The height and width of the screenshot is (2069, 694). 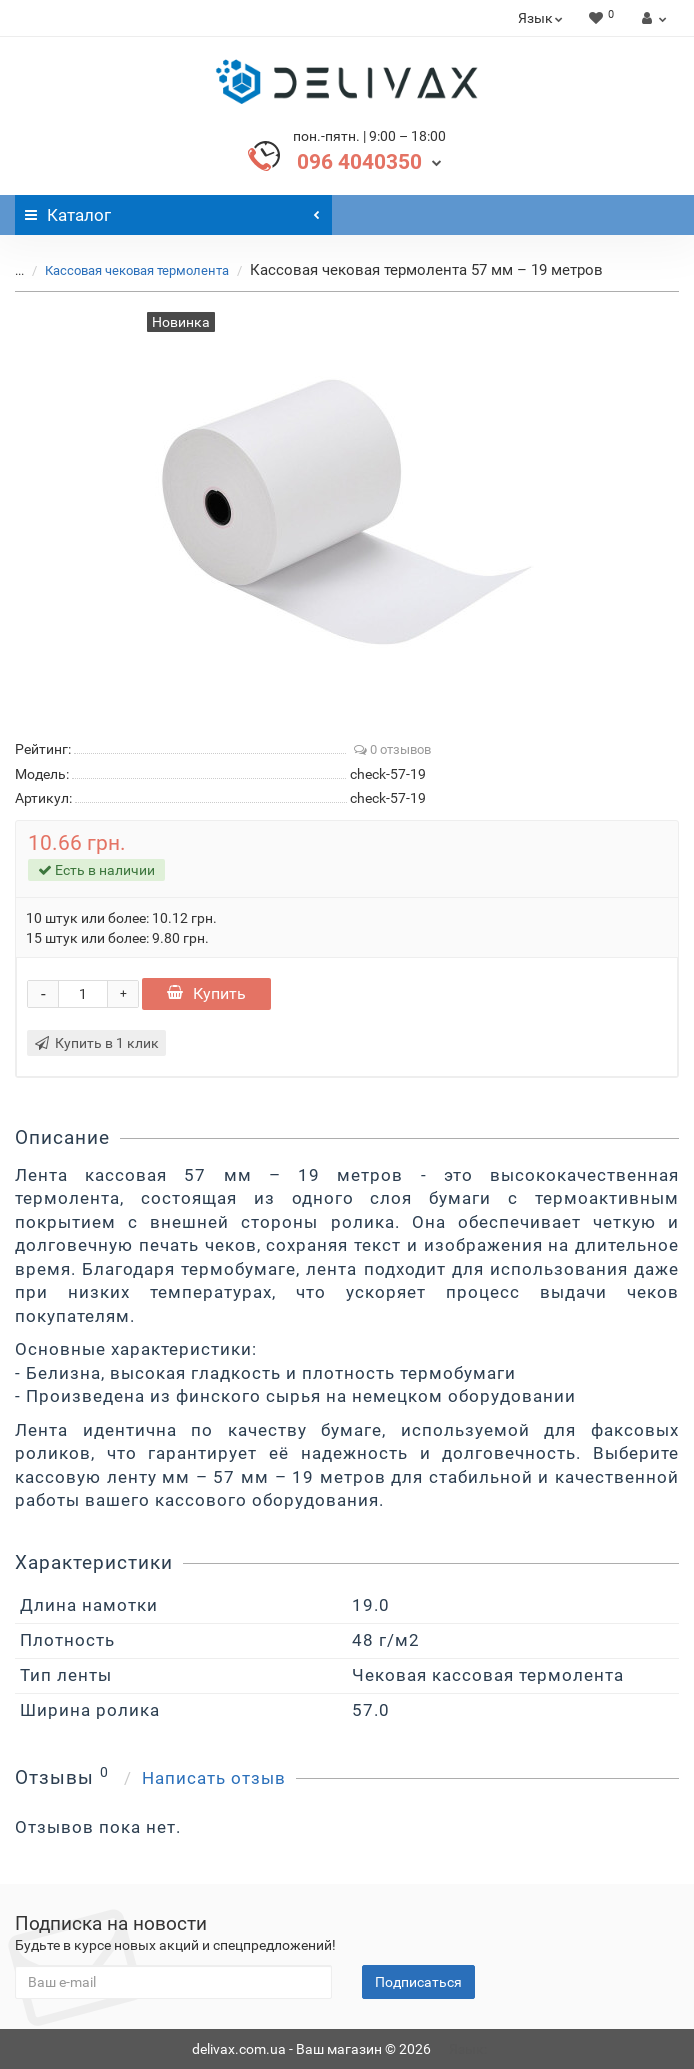 What do you see at coordinates (206, 993) in the screenshot?
I see `Купить` at bounding box center [206, 993].